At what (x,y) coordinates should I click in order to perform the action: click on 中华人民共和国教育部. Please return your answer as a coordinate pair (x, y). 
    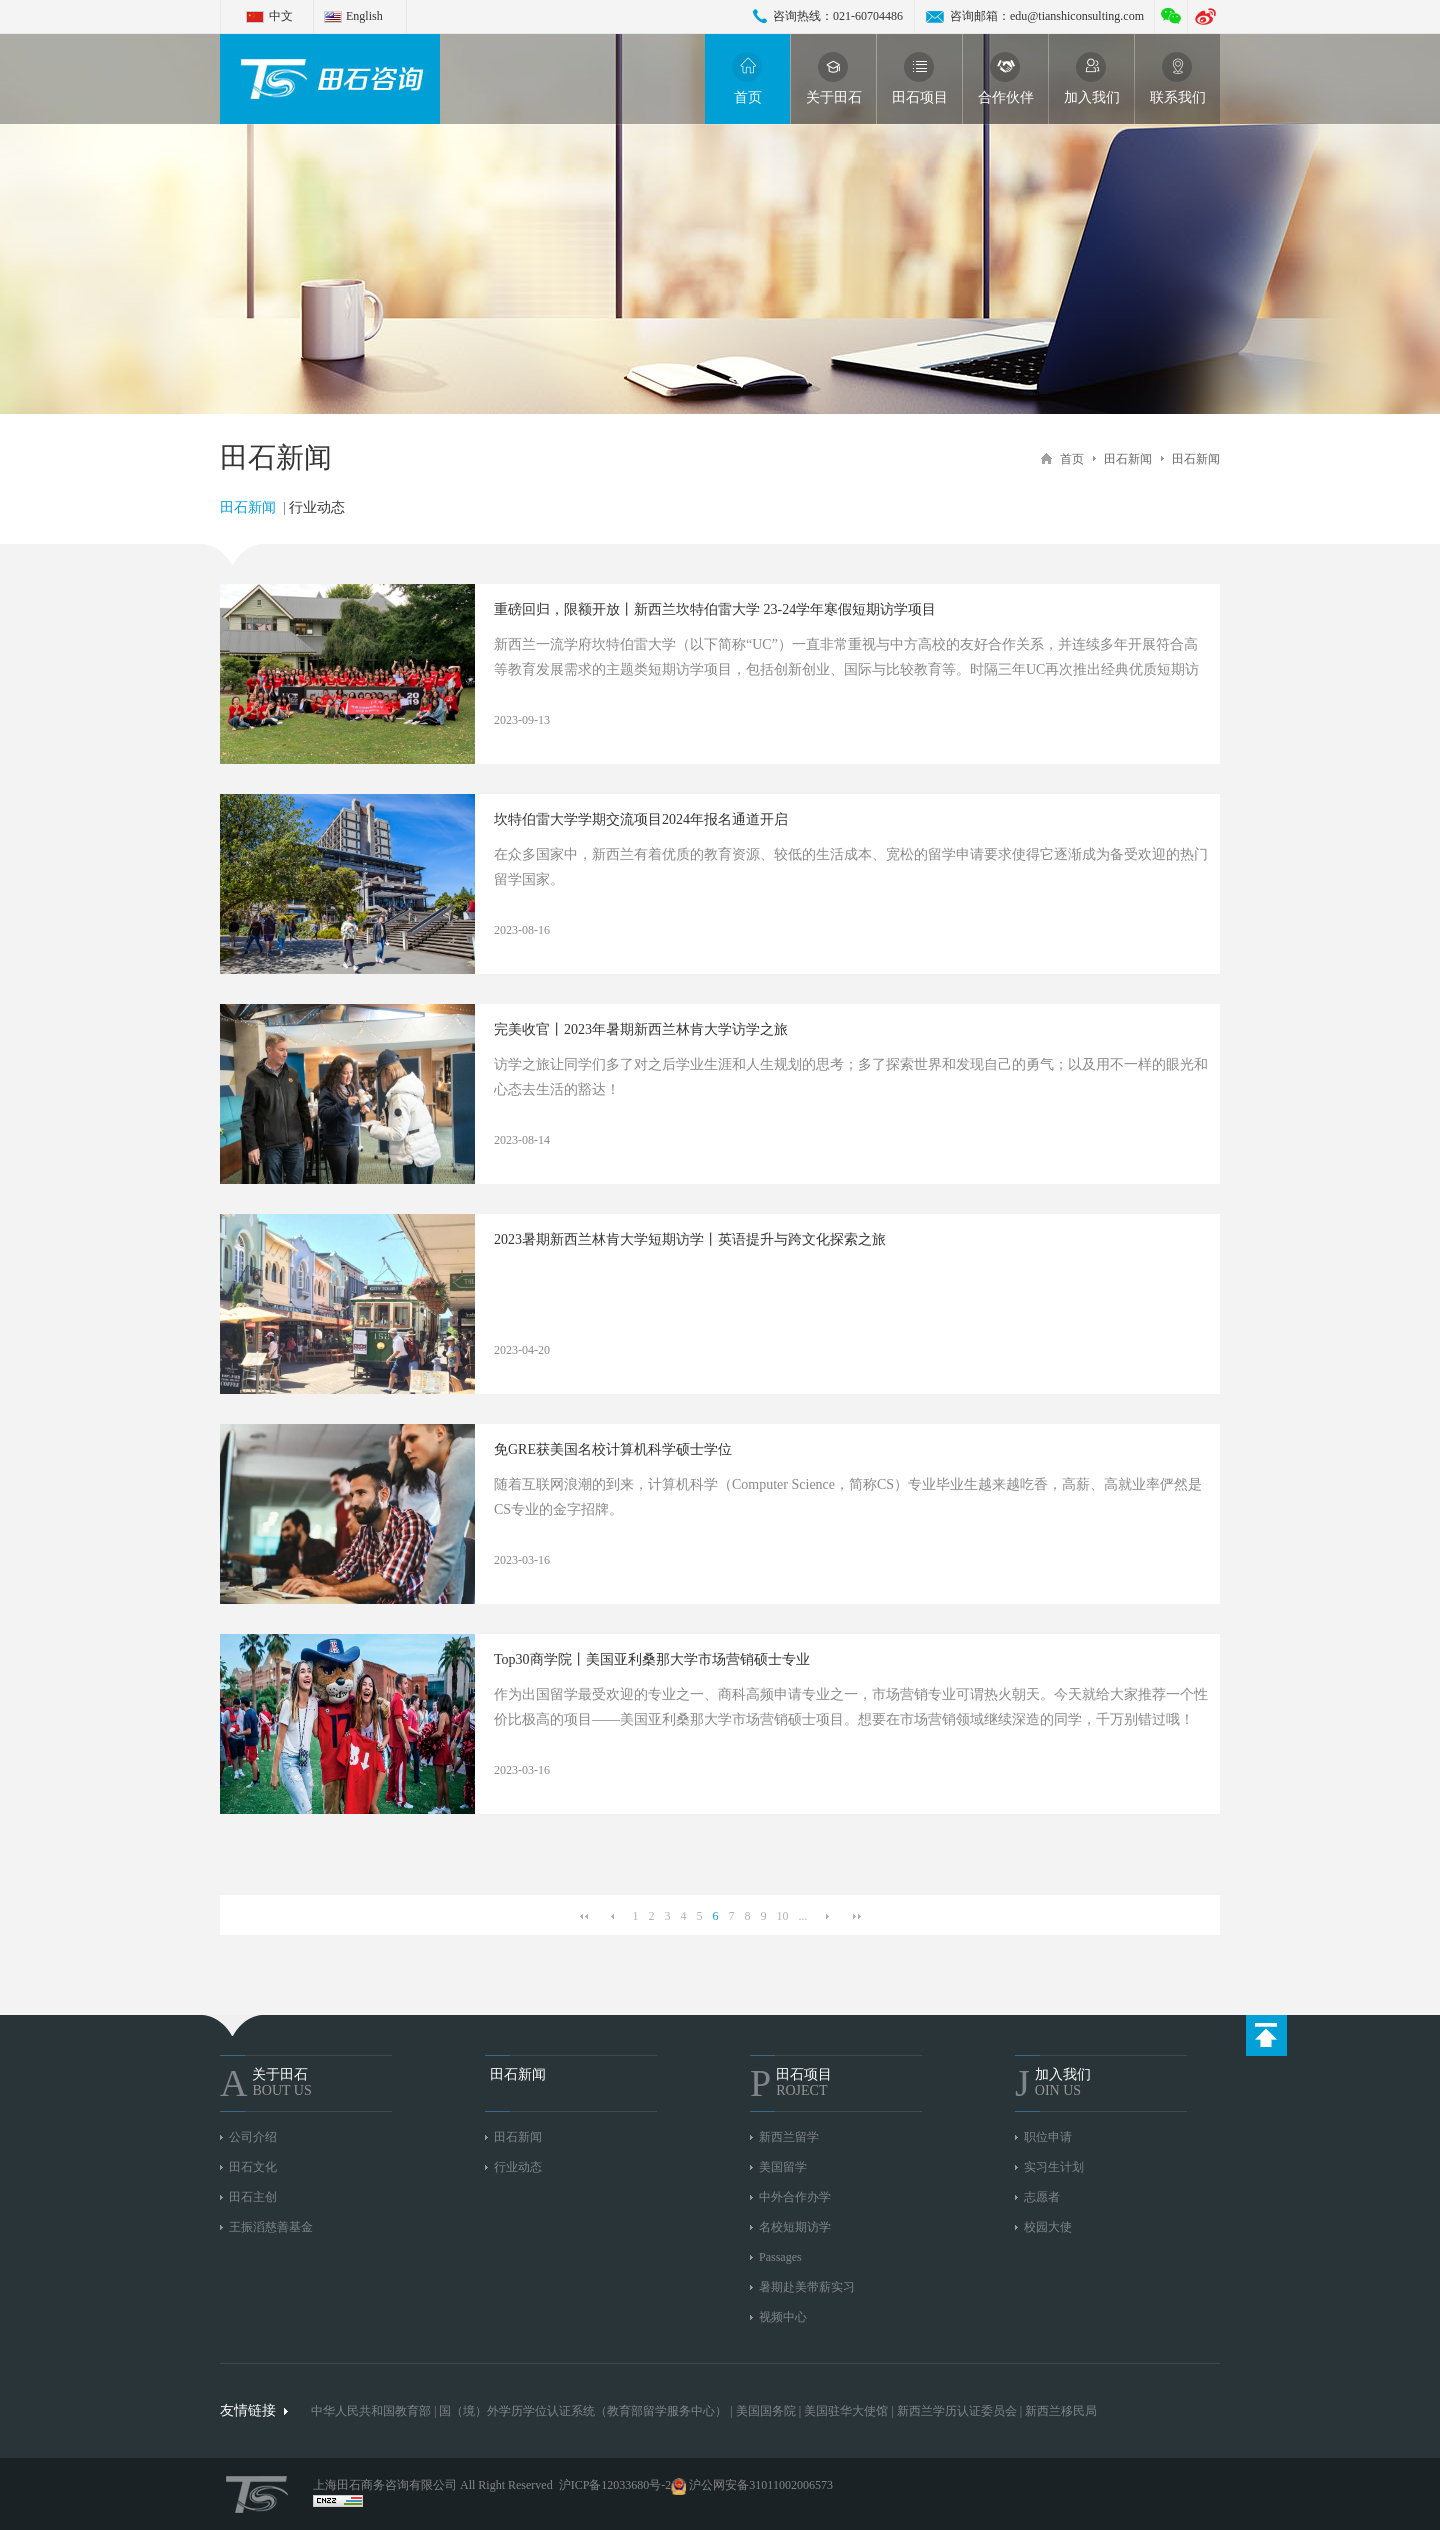
    Looking at the image, I should click on (371, 2411).